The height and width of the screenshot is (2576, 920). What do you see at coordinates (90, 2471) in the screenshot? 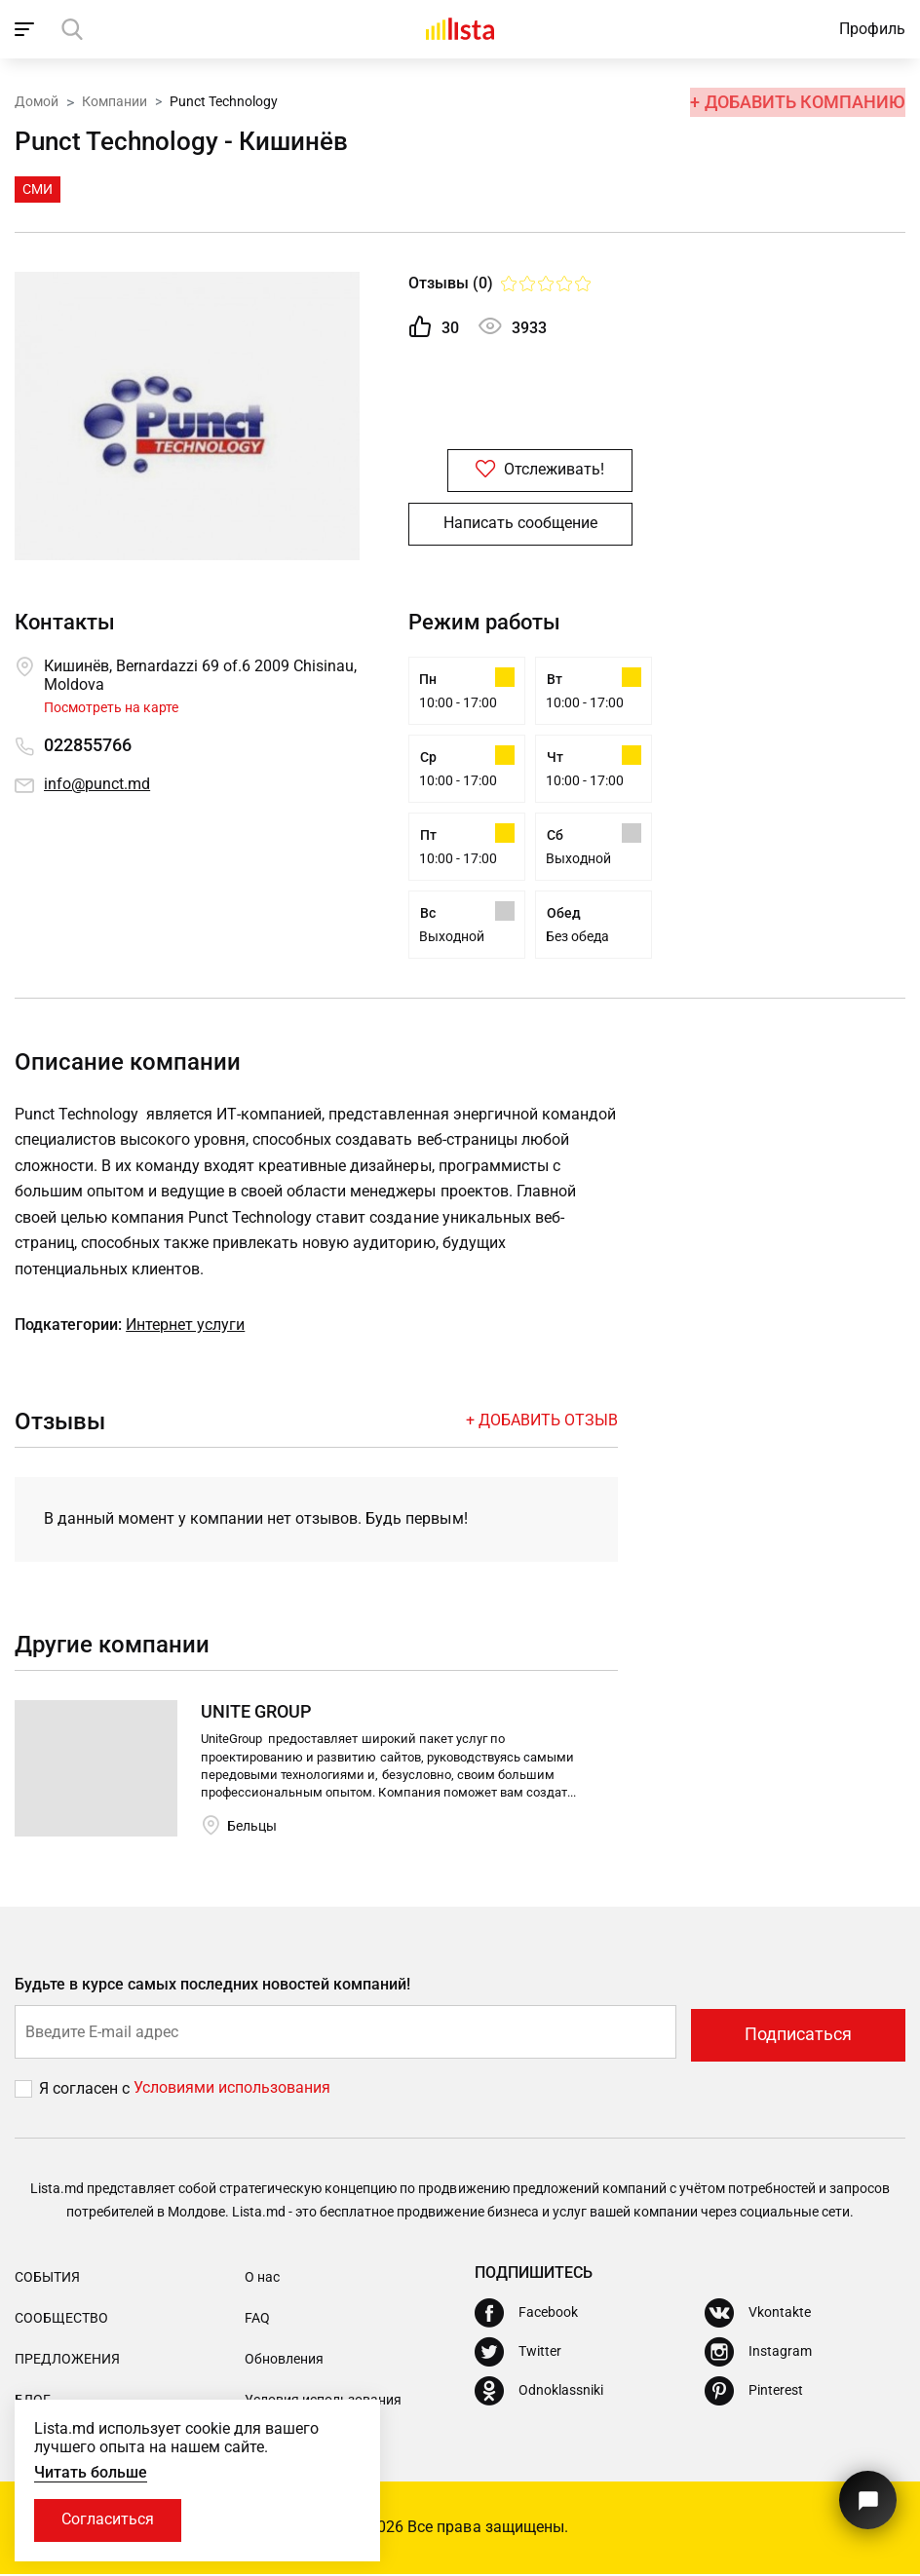
I see `Читать больше` at bounding box center [90, 2471].